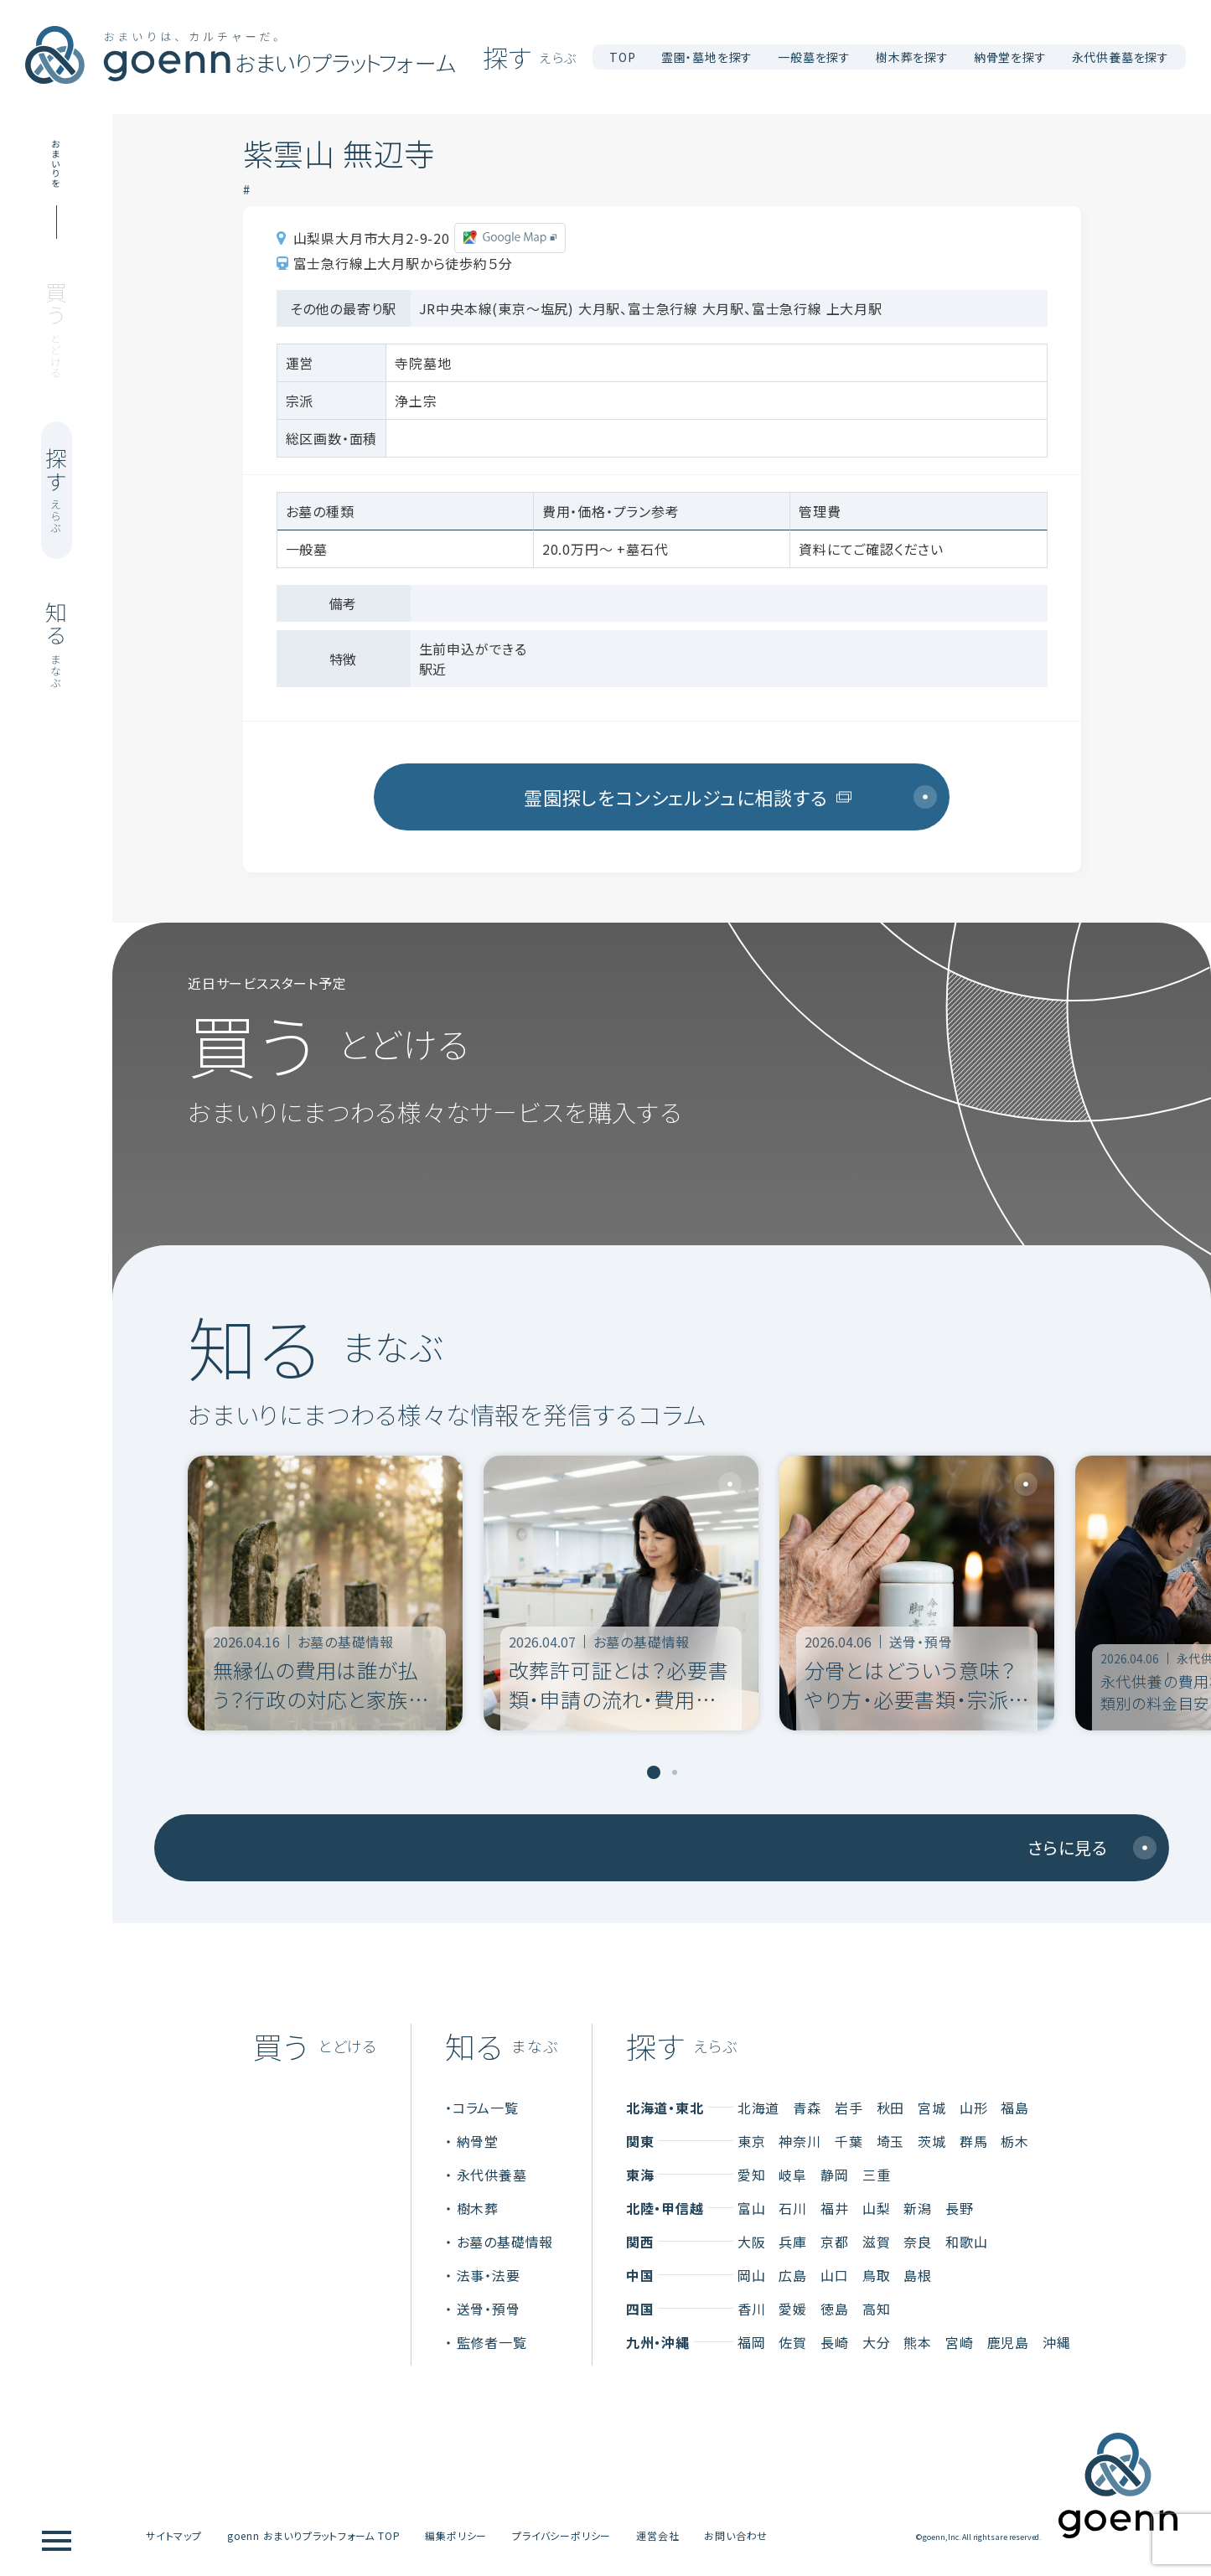 The height and width of the screenshot is (2576, 1211). I want to click on 愛媛, so click(793, 2309).